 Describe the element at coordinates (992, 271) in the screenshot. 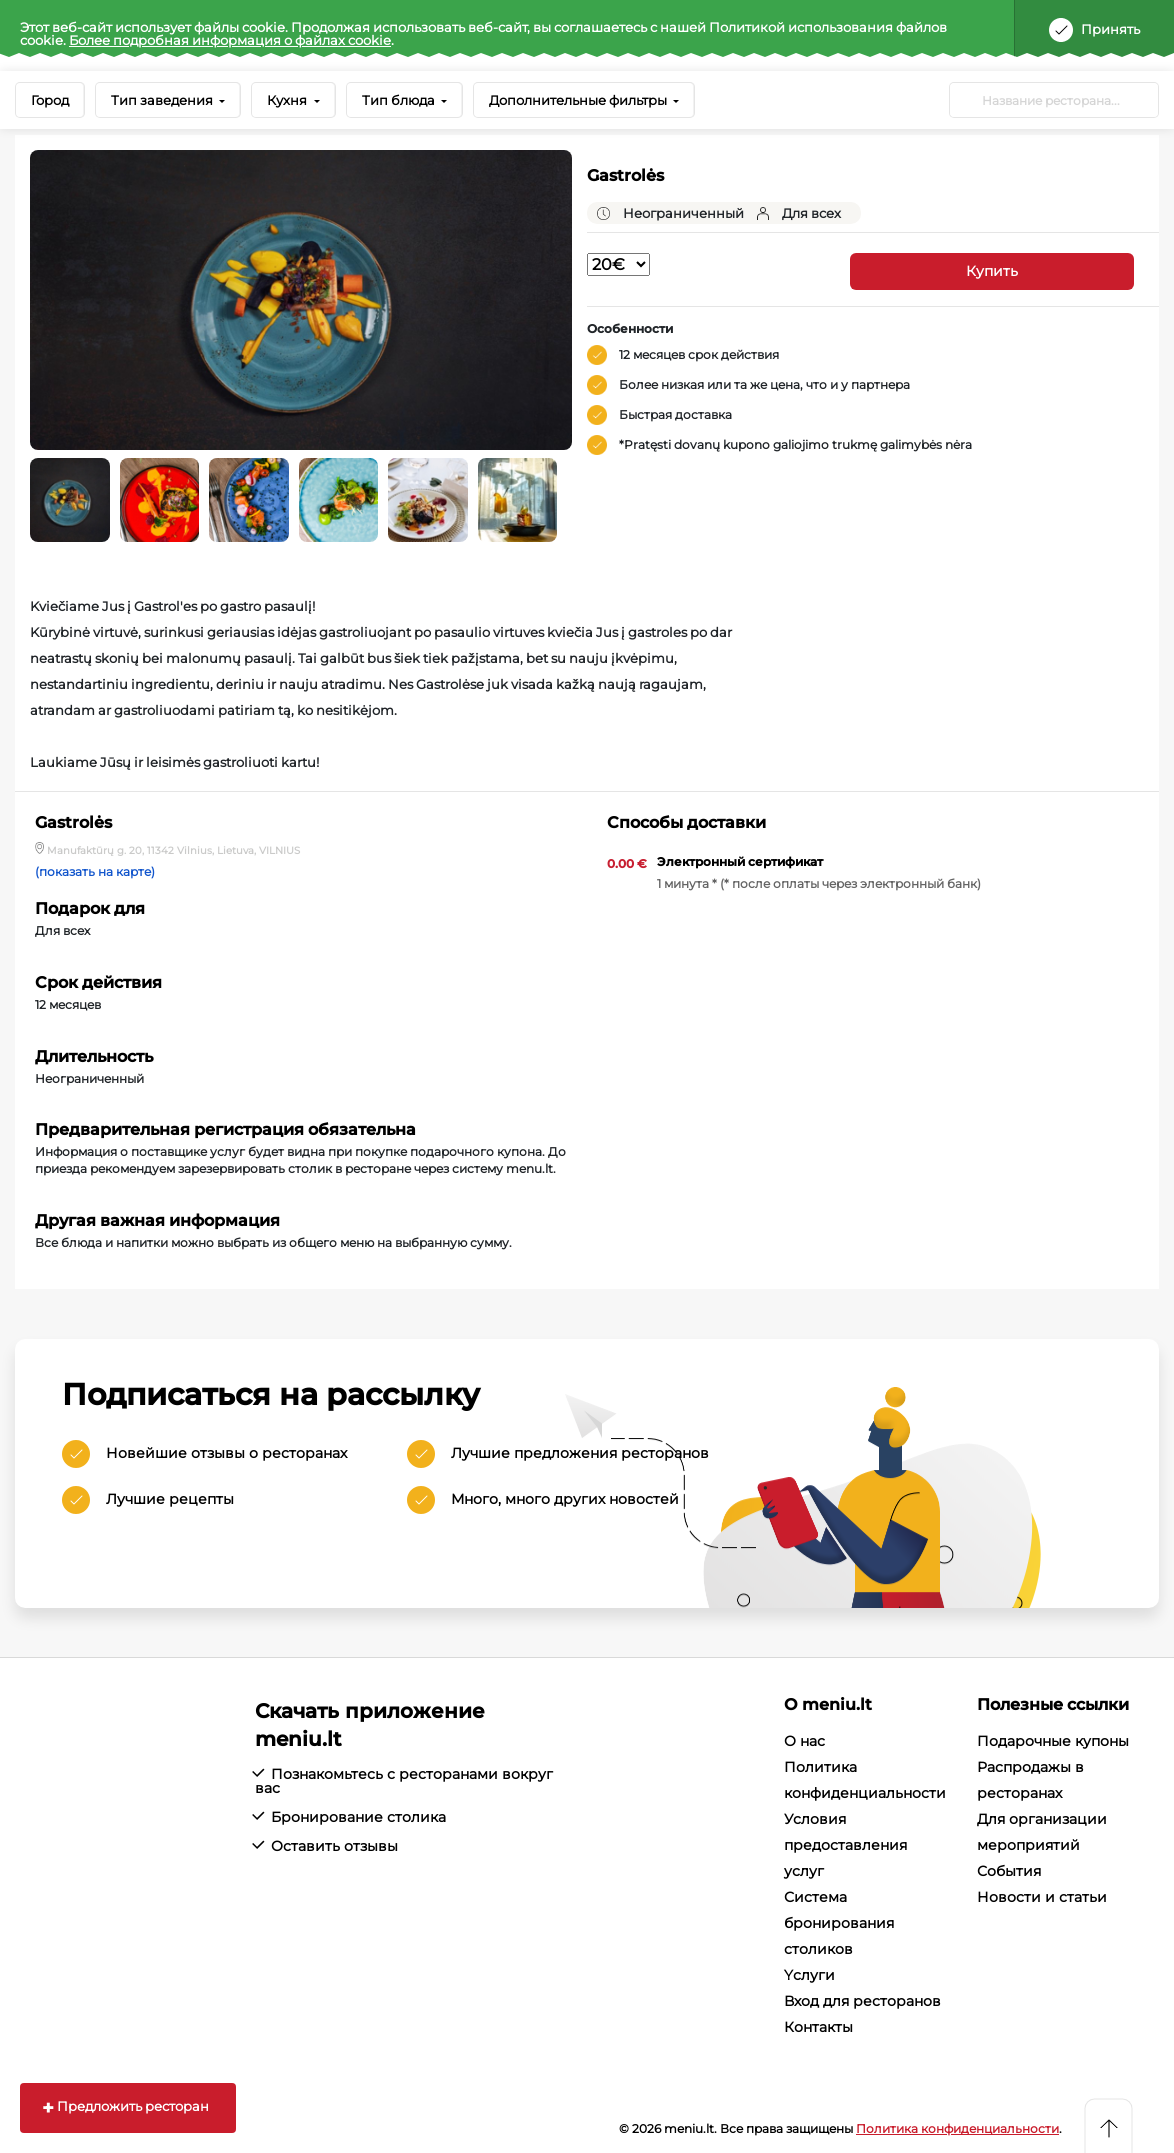

I see `Купить` at that location.